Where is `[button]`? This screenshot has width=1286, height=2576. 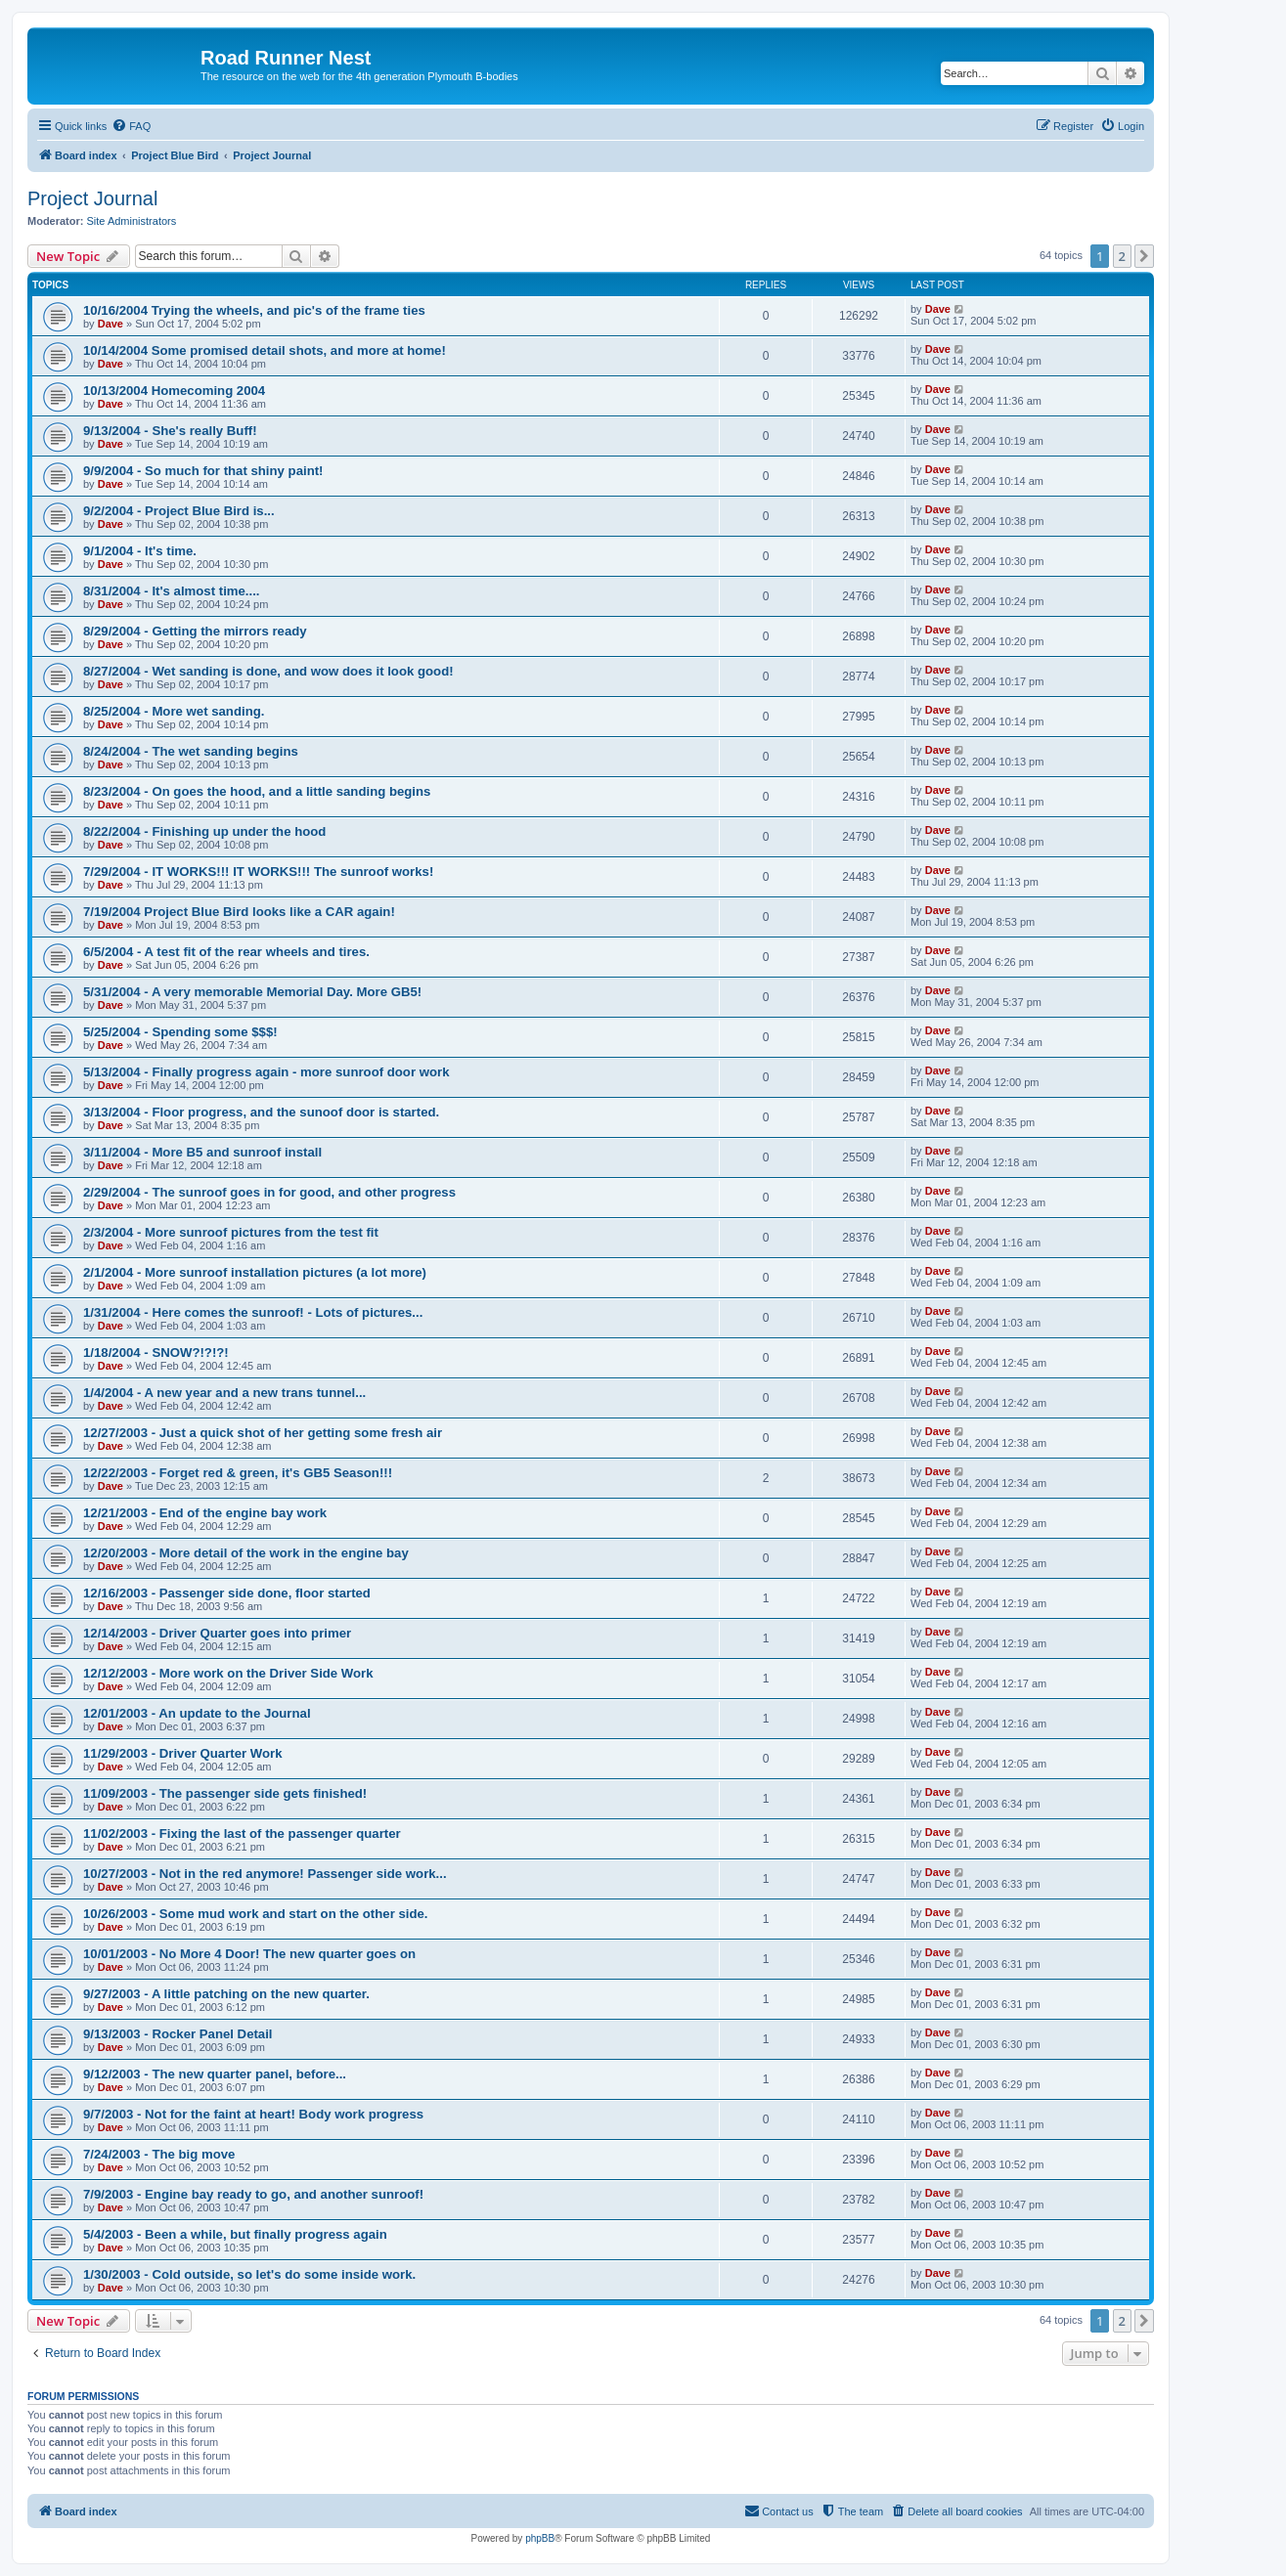 [button] is located at coordinates (1144, 256).